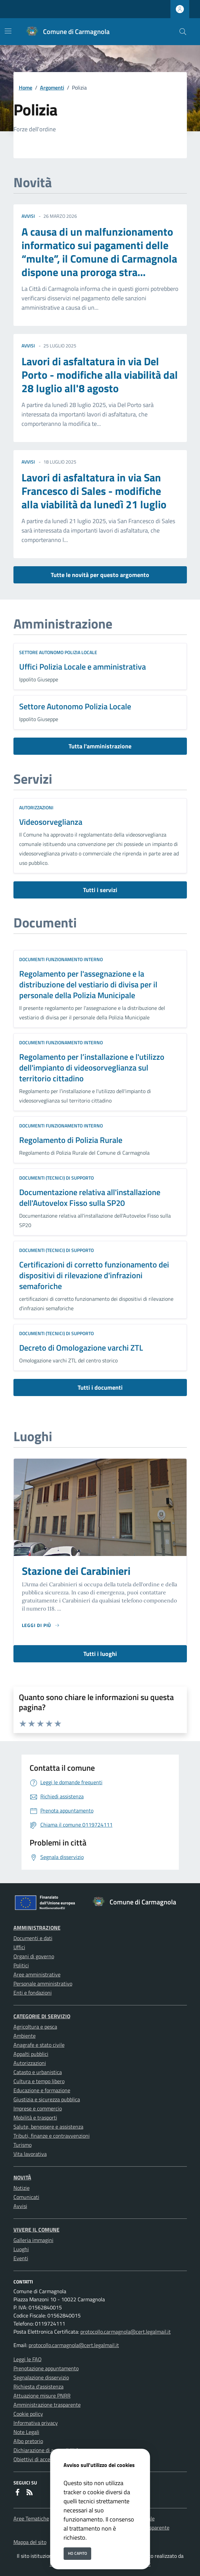 The width and height of the screenshot is (200, 2576). I want to click on Comunicati, so click(26, 2197).